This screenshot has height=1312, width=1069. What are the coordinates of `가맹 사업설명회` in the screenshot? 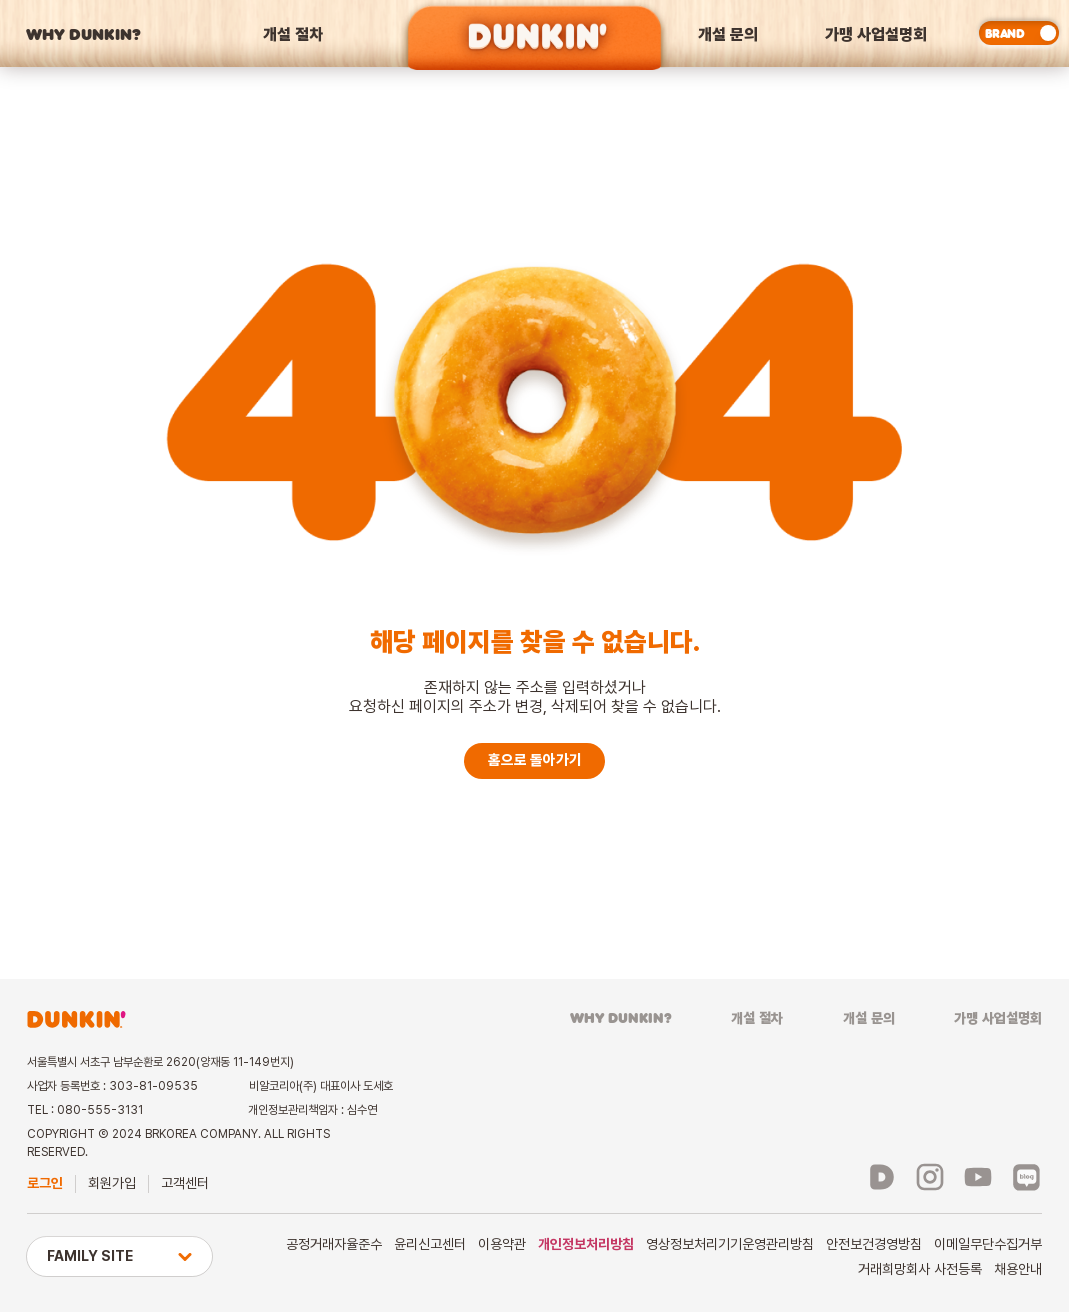 It's located at (876, 33).